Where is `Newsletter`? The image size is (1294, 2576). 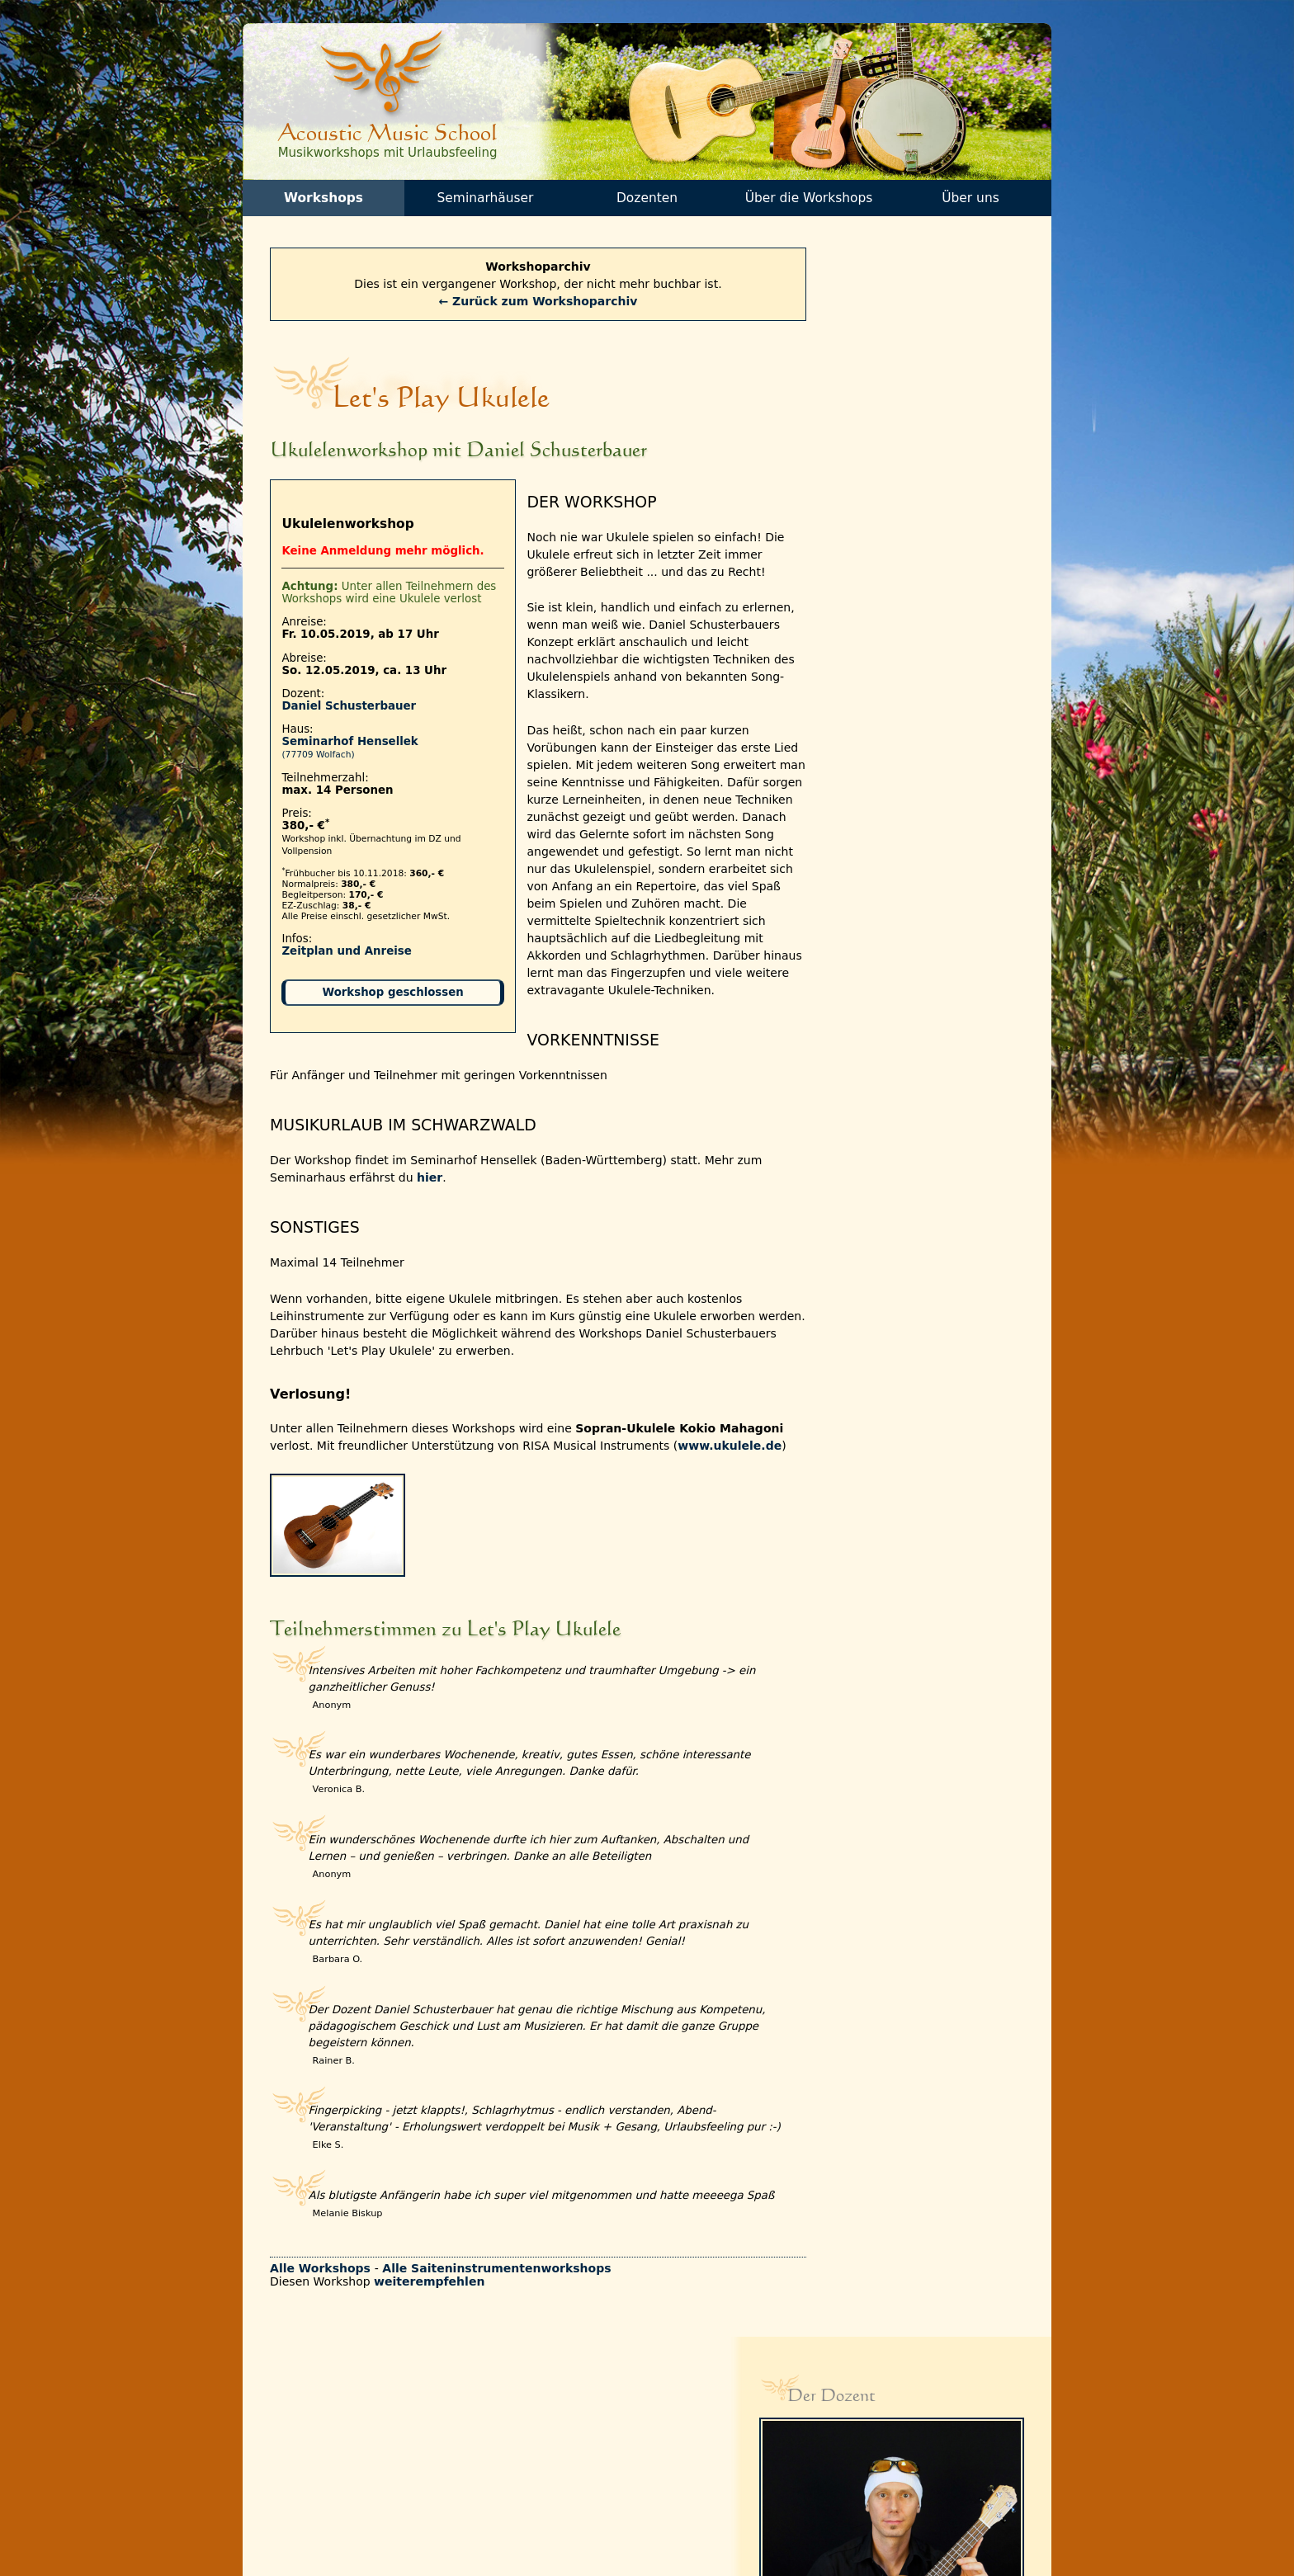 Newsletter is located at coordinates (299, 2448).